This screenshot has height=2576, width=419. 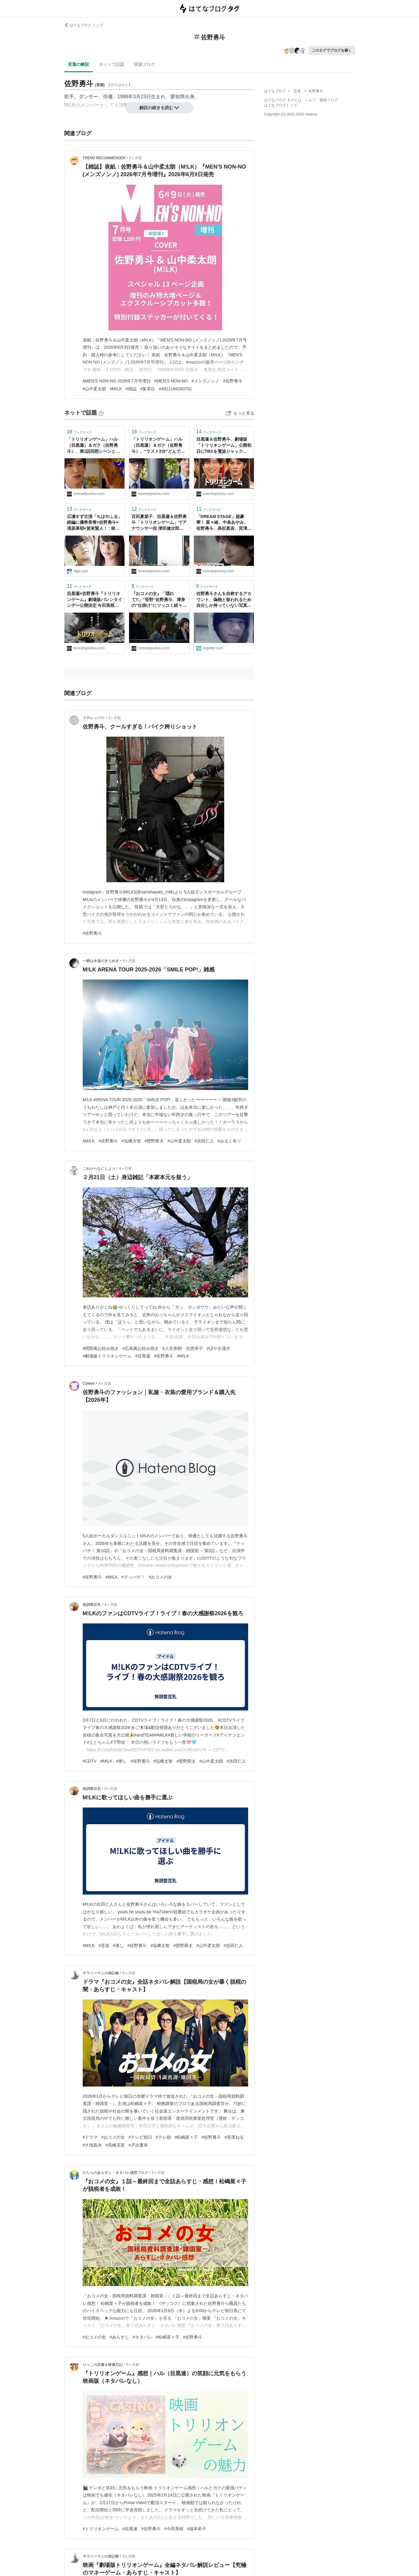 I want to click on #テッパチ！, so click(x=133, y=1577).